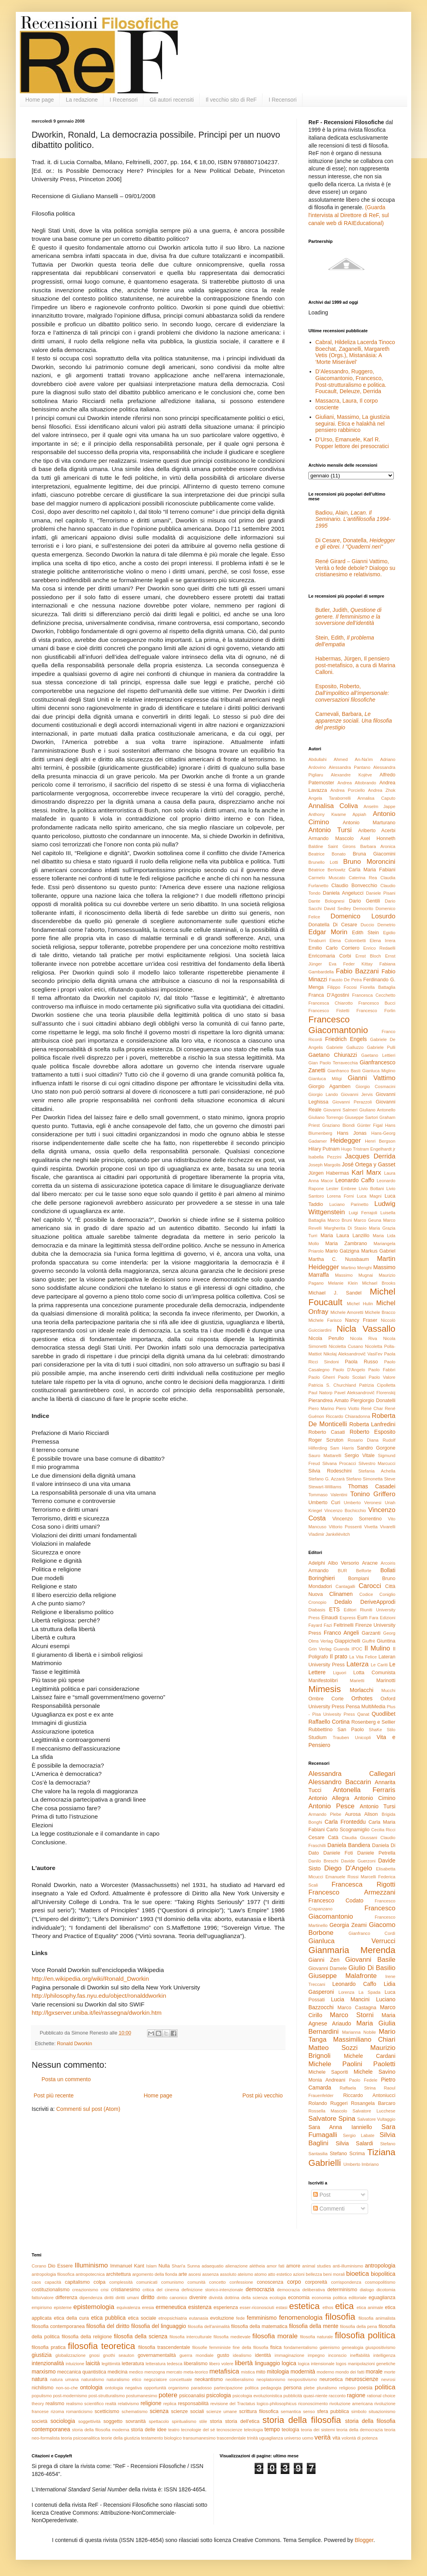 This screenshot has height=2576, width=427. I want to click on Giovanni Damele, so click(327, 1968).